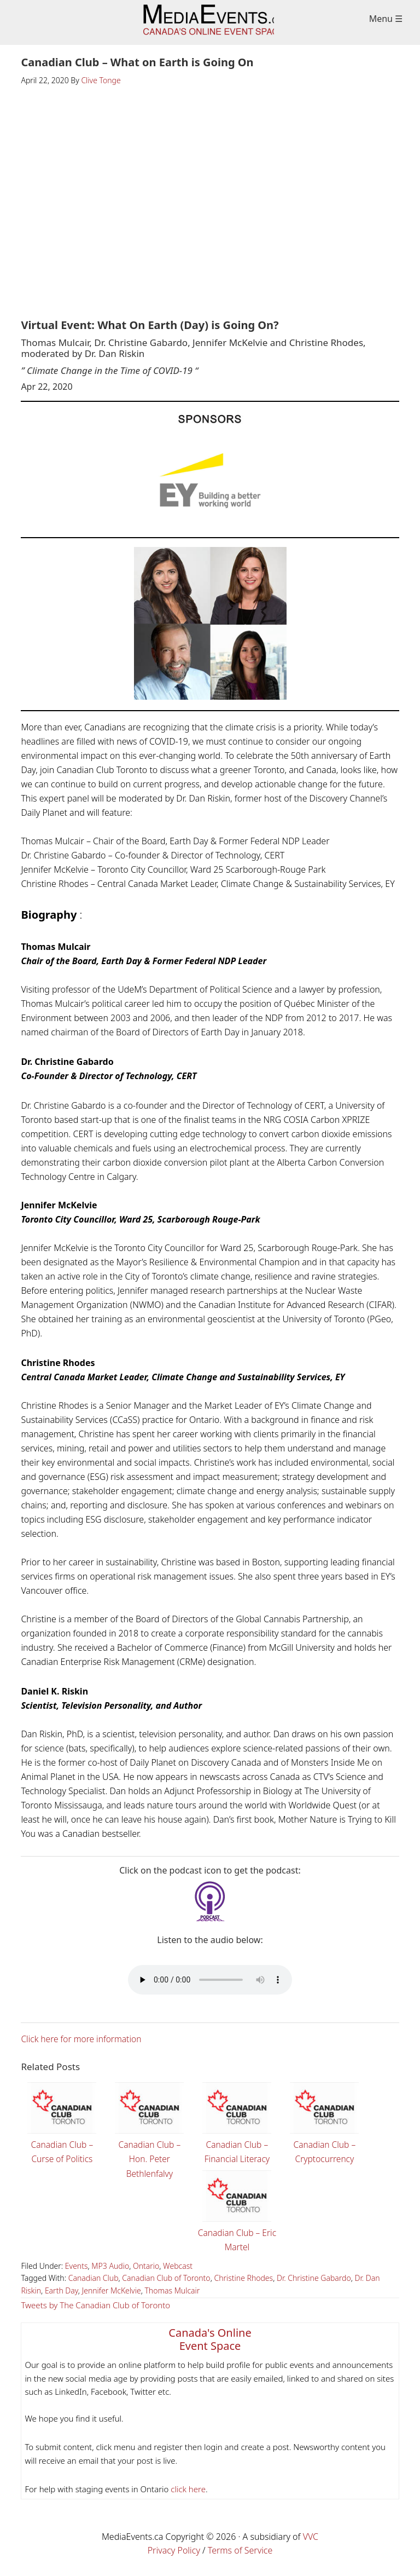 This screenshot has height=2576, width=420. Describe the element at coordinates (166, 2277) in the screenshot. I see `Canadian Club of Toronto` at that location.